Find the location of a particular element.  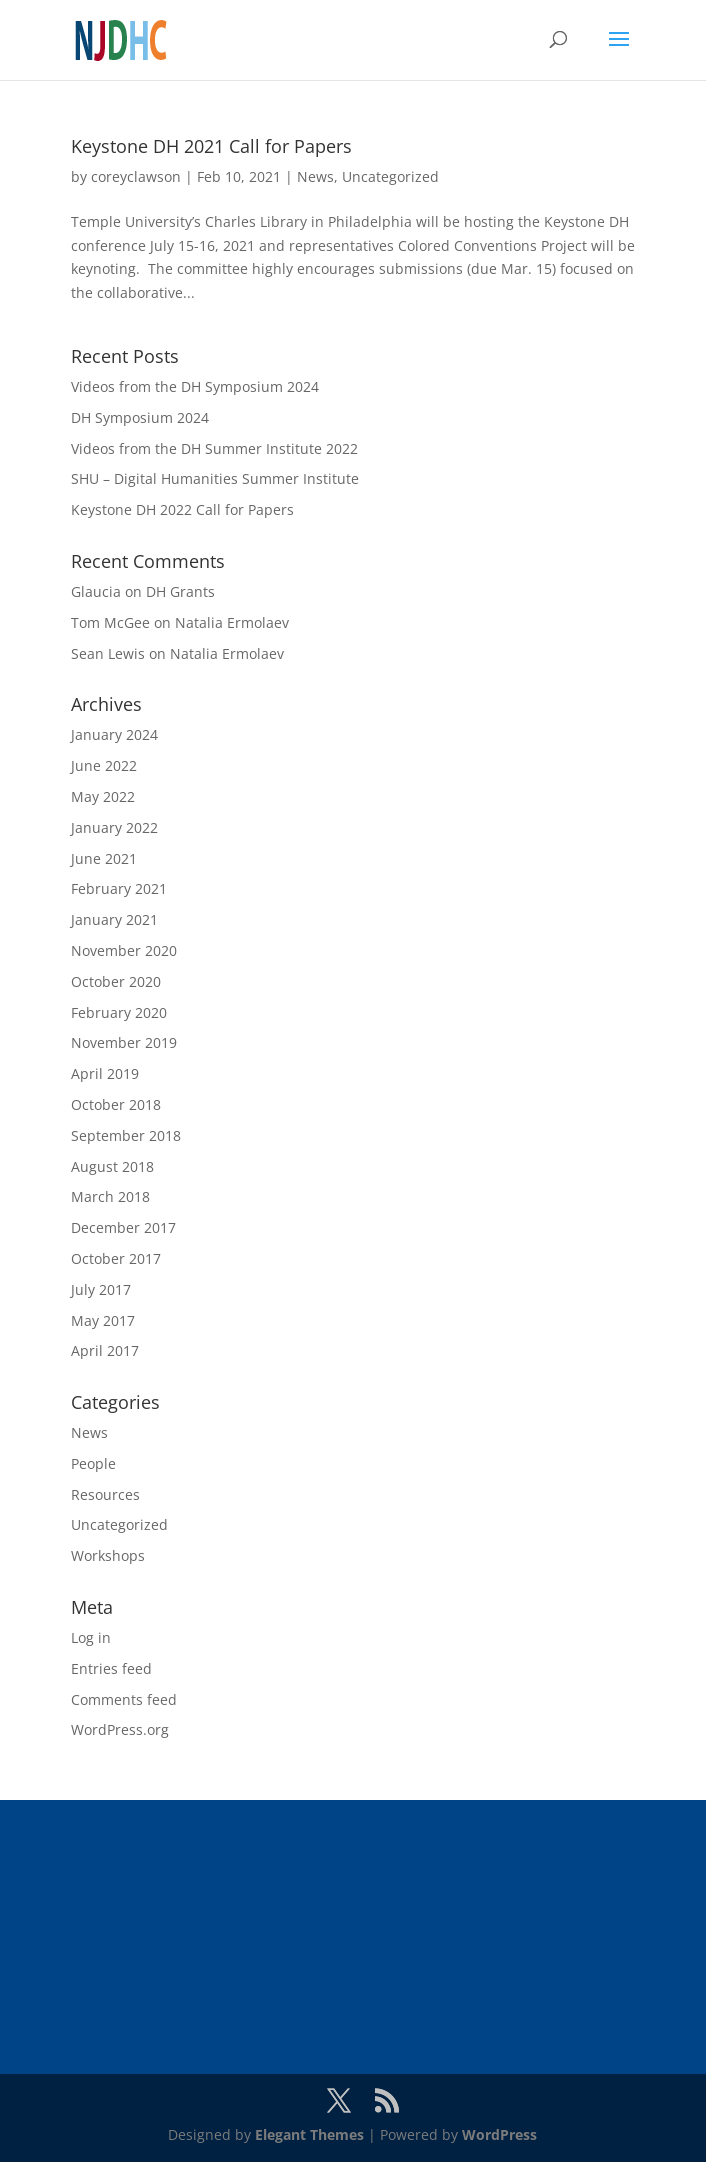

December 2017 is located at coordinates (123, 1227).